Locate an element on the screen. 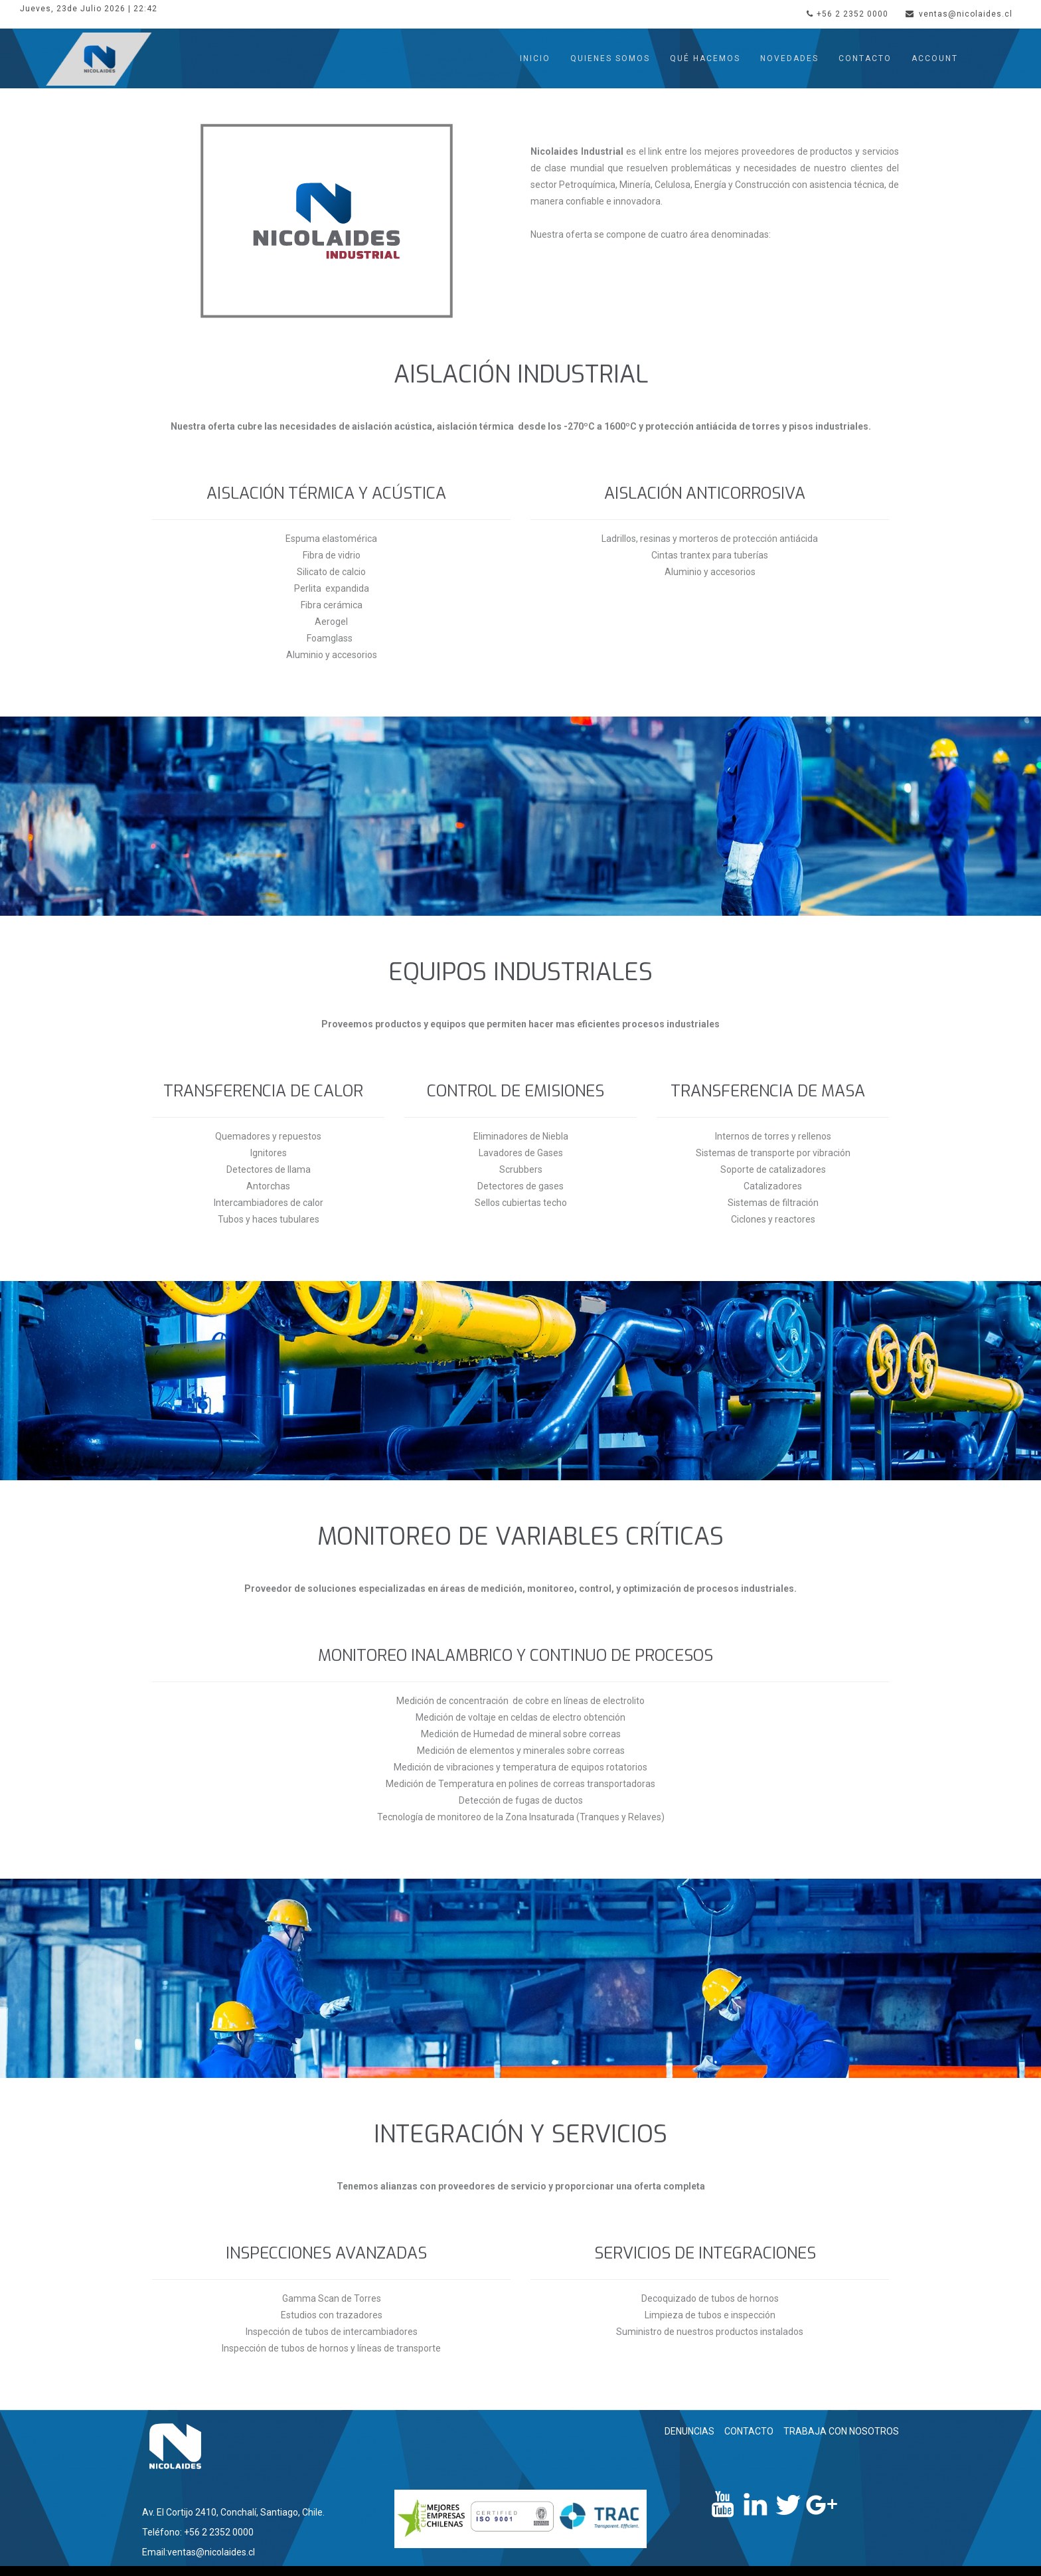  TRABAJA CON NOSOTROS is located at coordinates (841, 2431).